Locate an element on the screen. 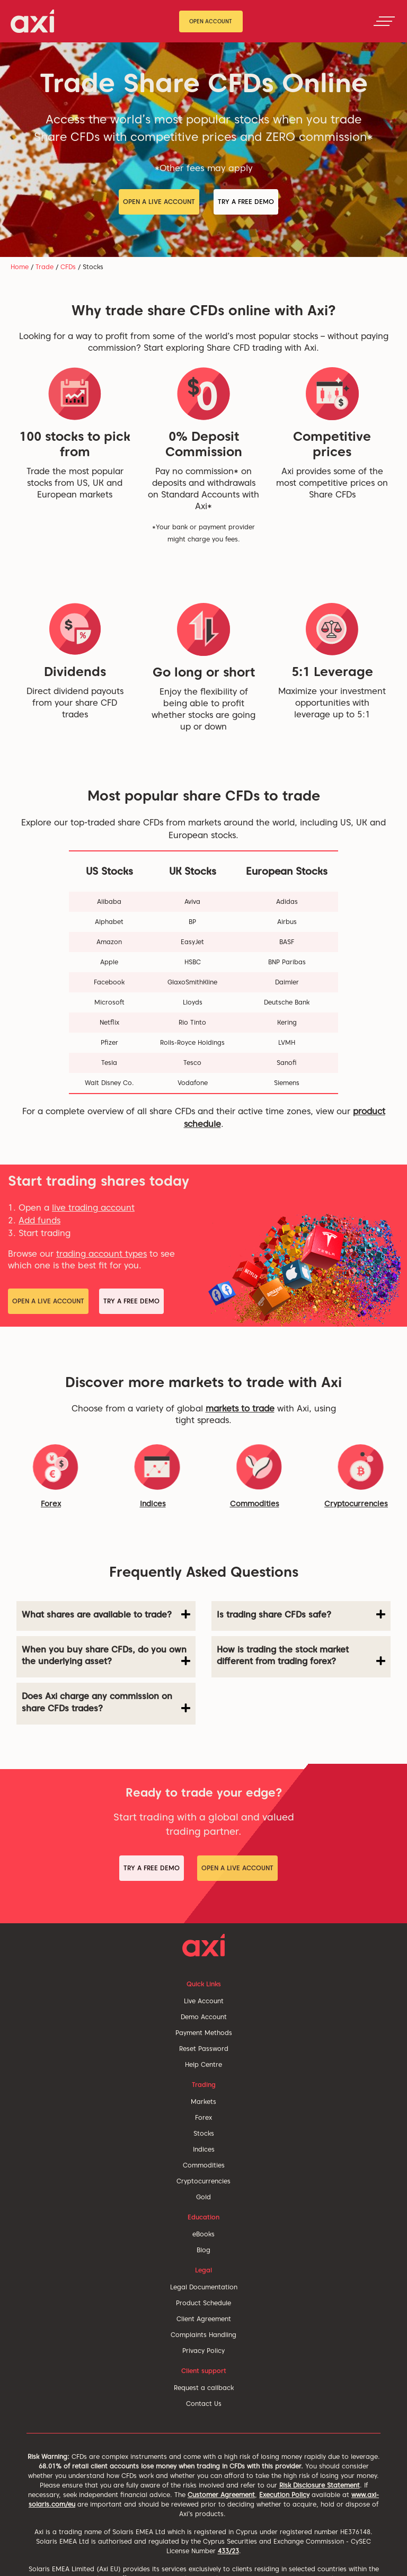 The image size is (407, 2576). eBooks is located at coordinates (203, 2234).